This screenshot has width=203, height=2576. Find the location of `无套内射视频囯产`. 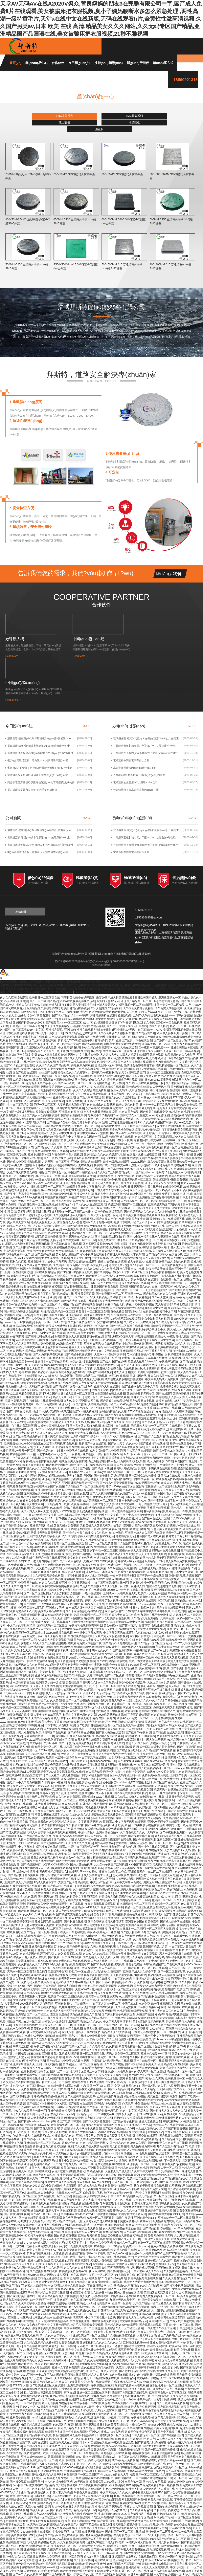

无套内射视频囯产 is located at coordinates (156, 1282).